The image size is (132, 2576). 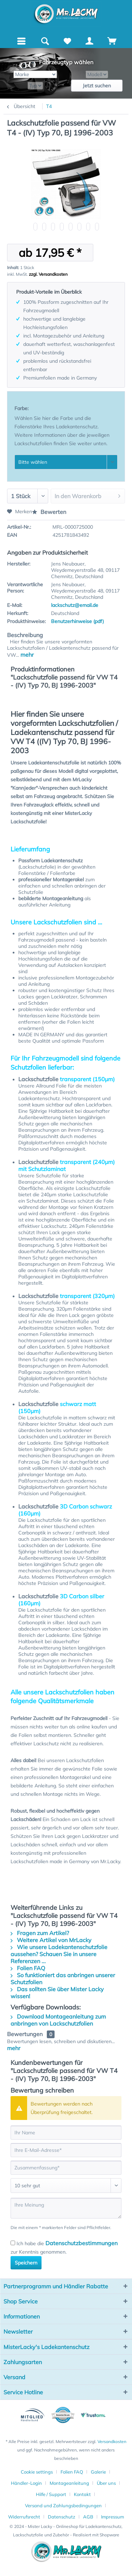 I want to click on [Ihr Name], so click(x=66, y=2133).